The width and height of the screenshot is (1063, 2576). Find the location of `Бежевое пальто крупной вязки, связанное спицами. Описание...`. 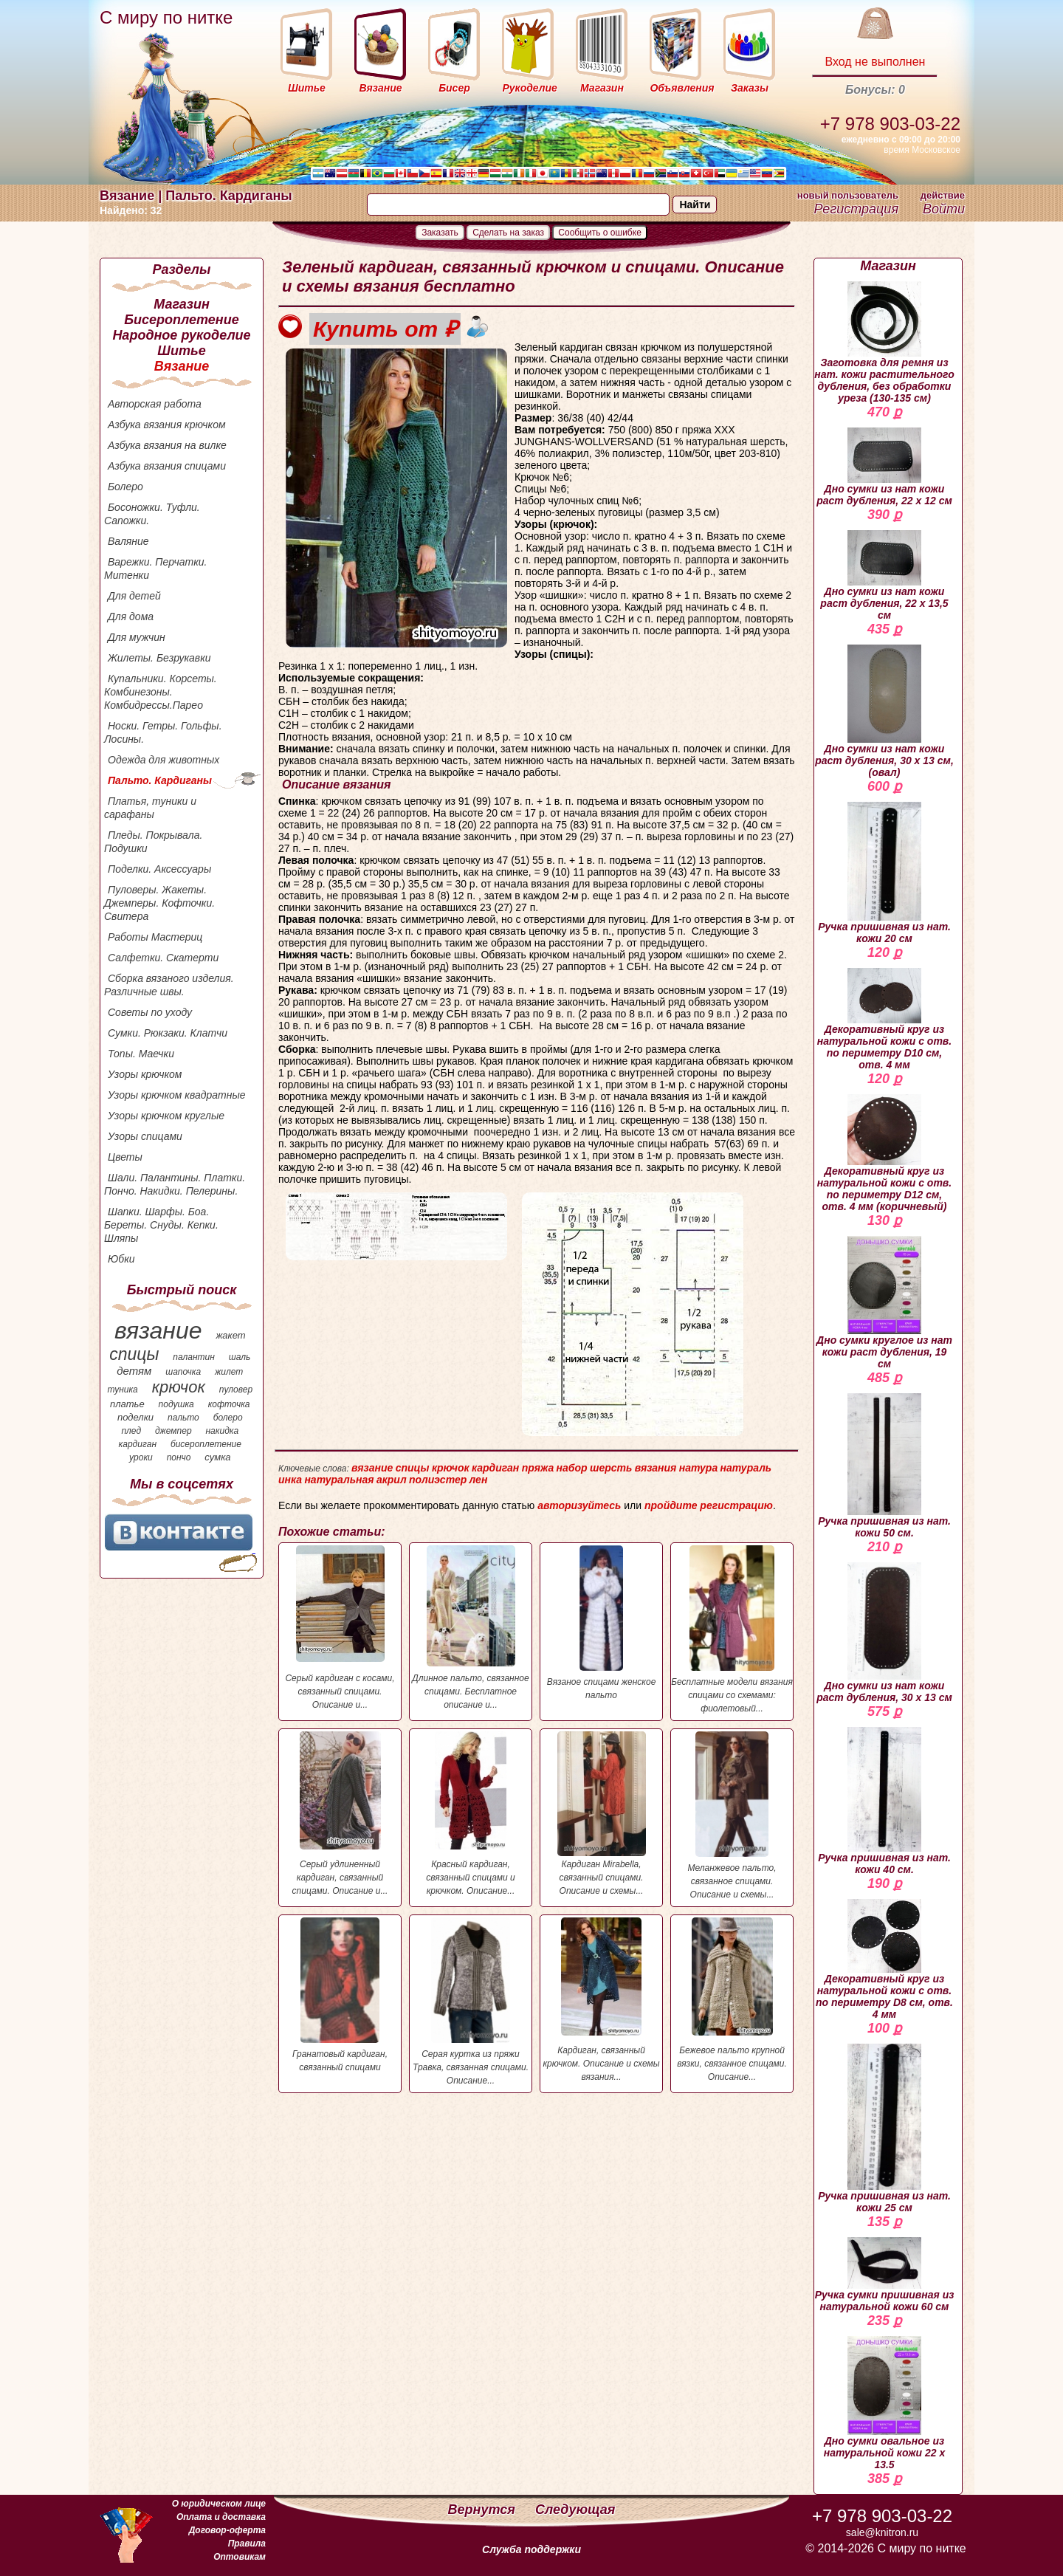

Бежевое пальто крупной вязки, связанное спицами. Описание... is located at coordinates (732, 1999).